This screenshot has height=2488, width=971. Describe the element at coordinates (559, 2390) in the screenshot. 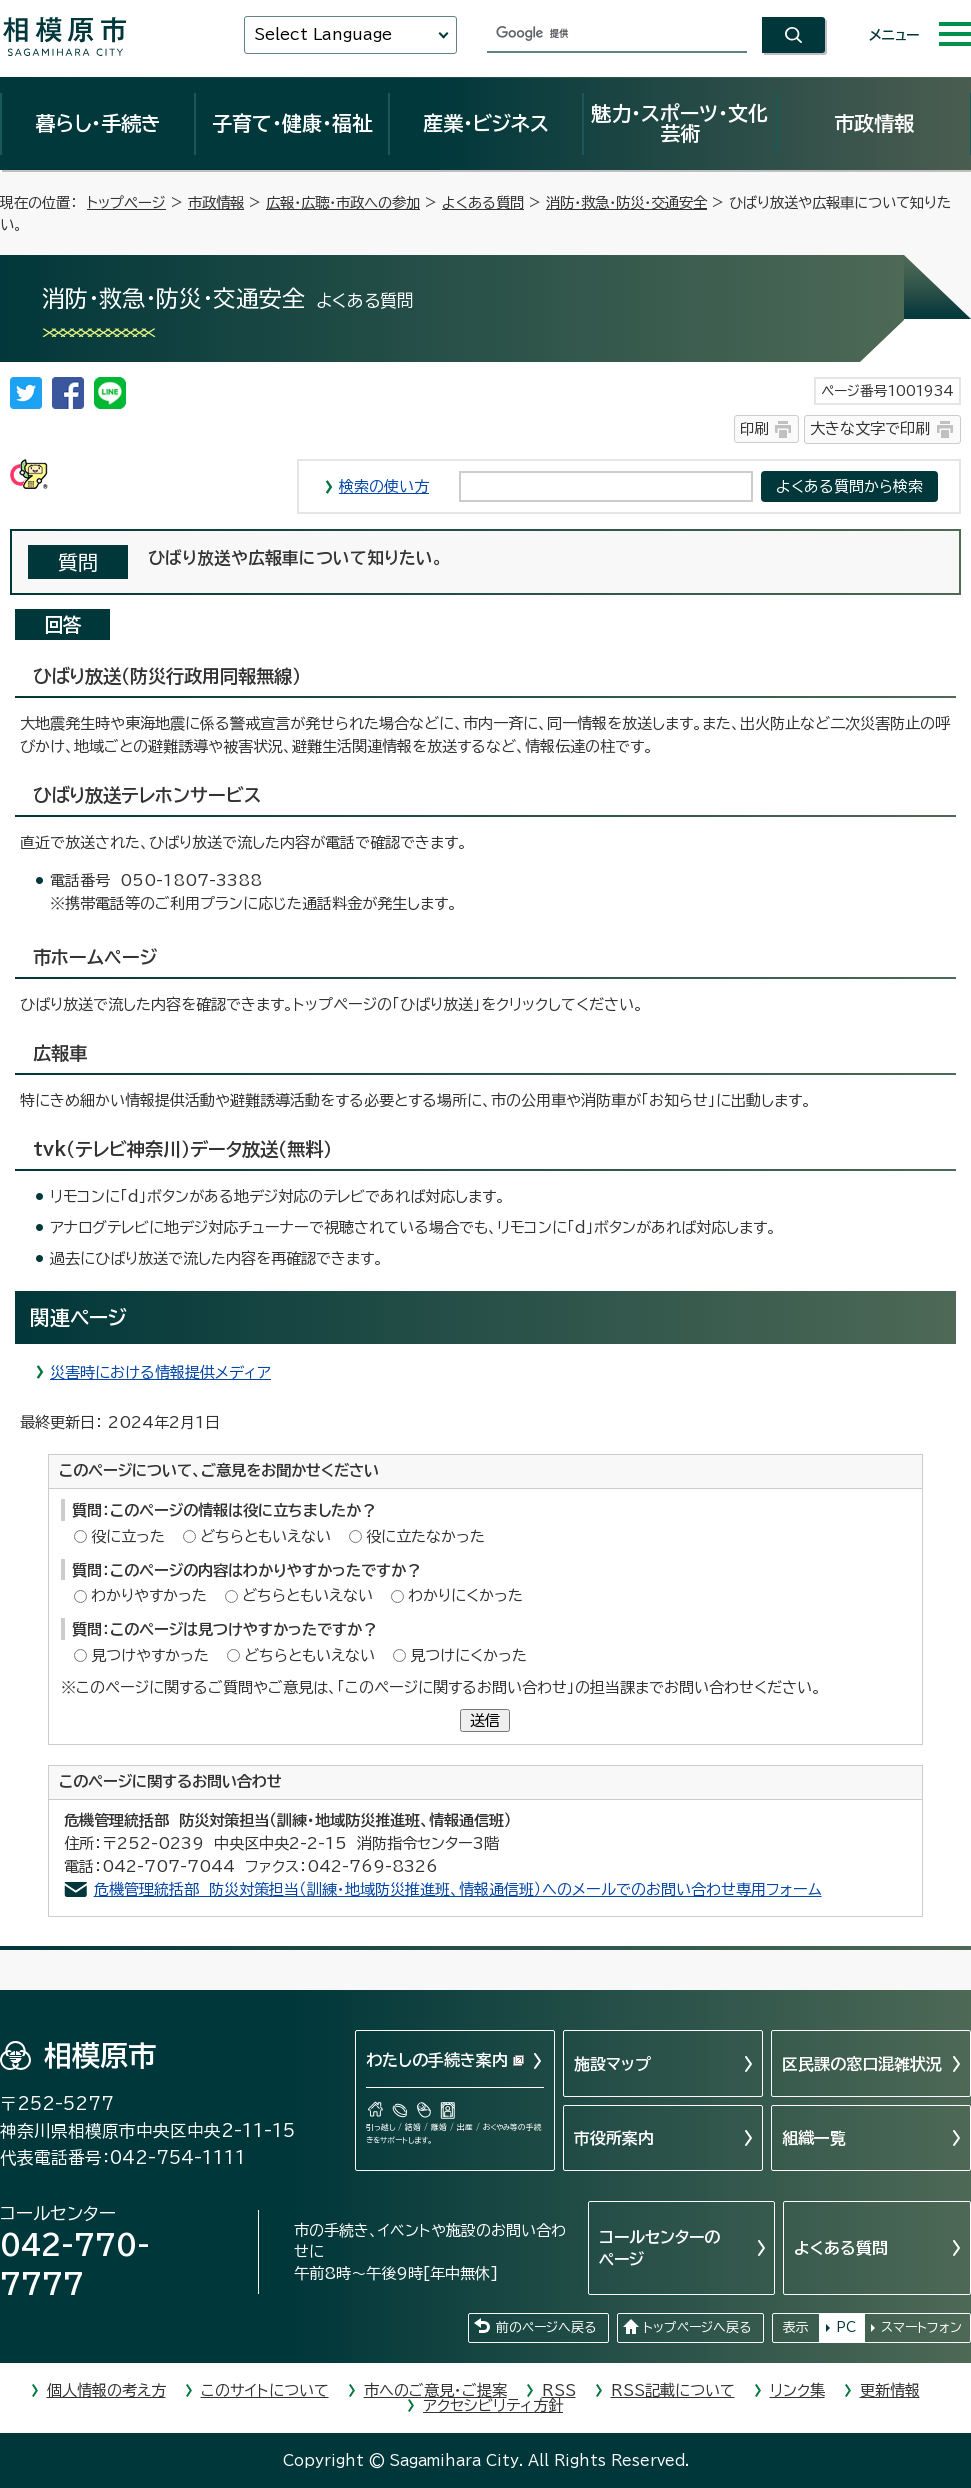

I see `RSS` at that location.